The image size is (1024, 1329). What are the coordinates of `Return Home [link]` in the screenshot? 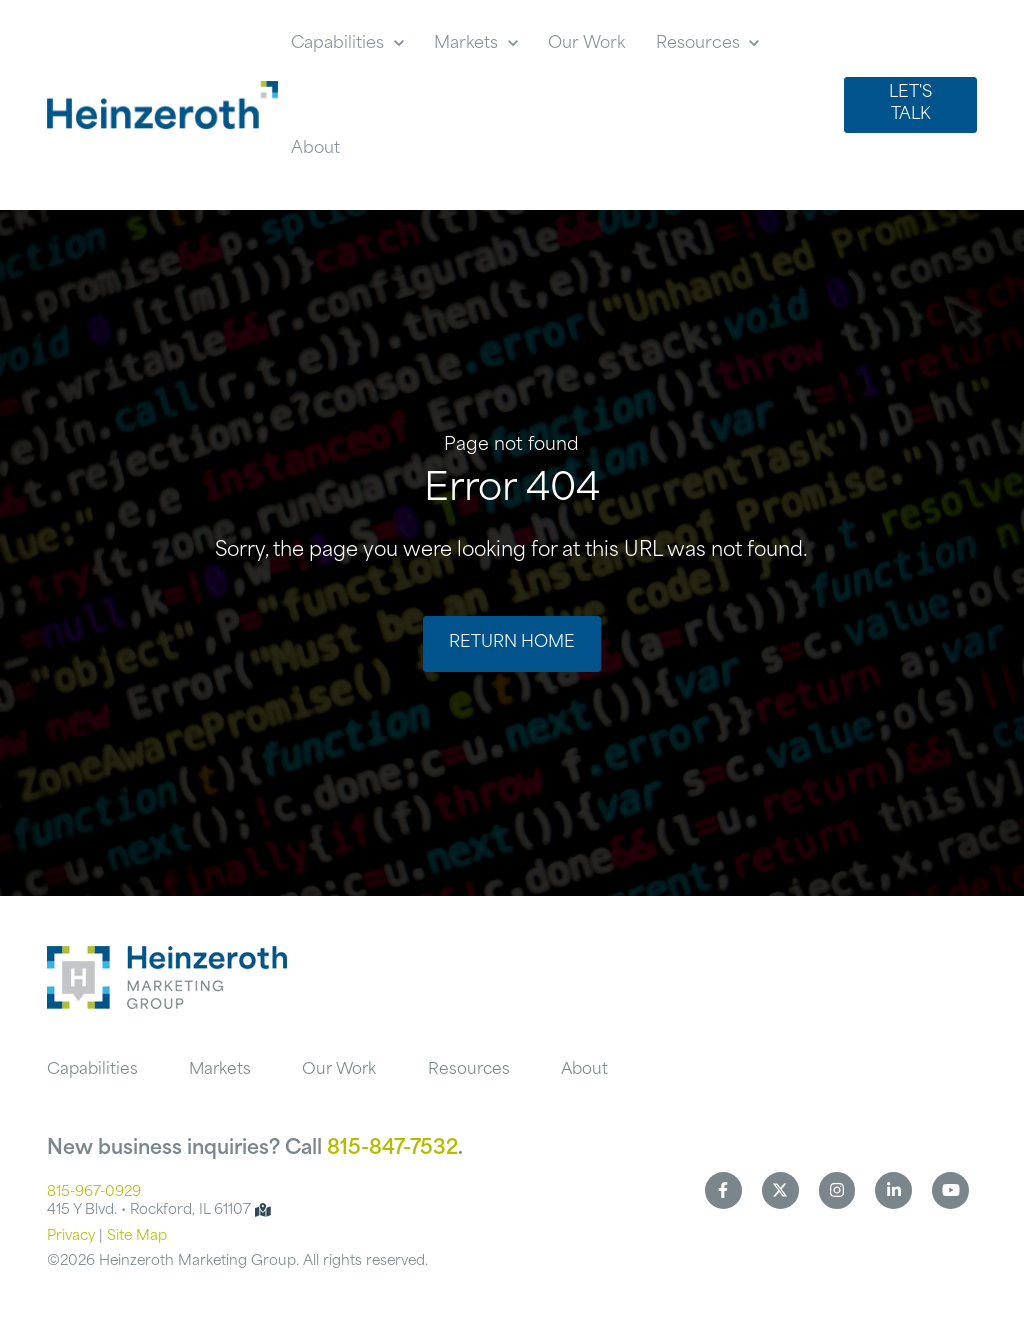 It's located at (512, 643).